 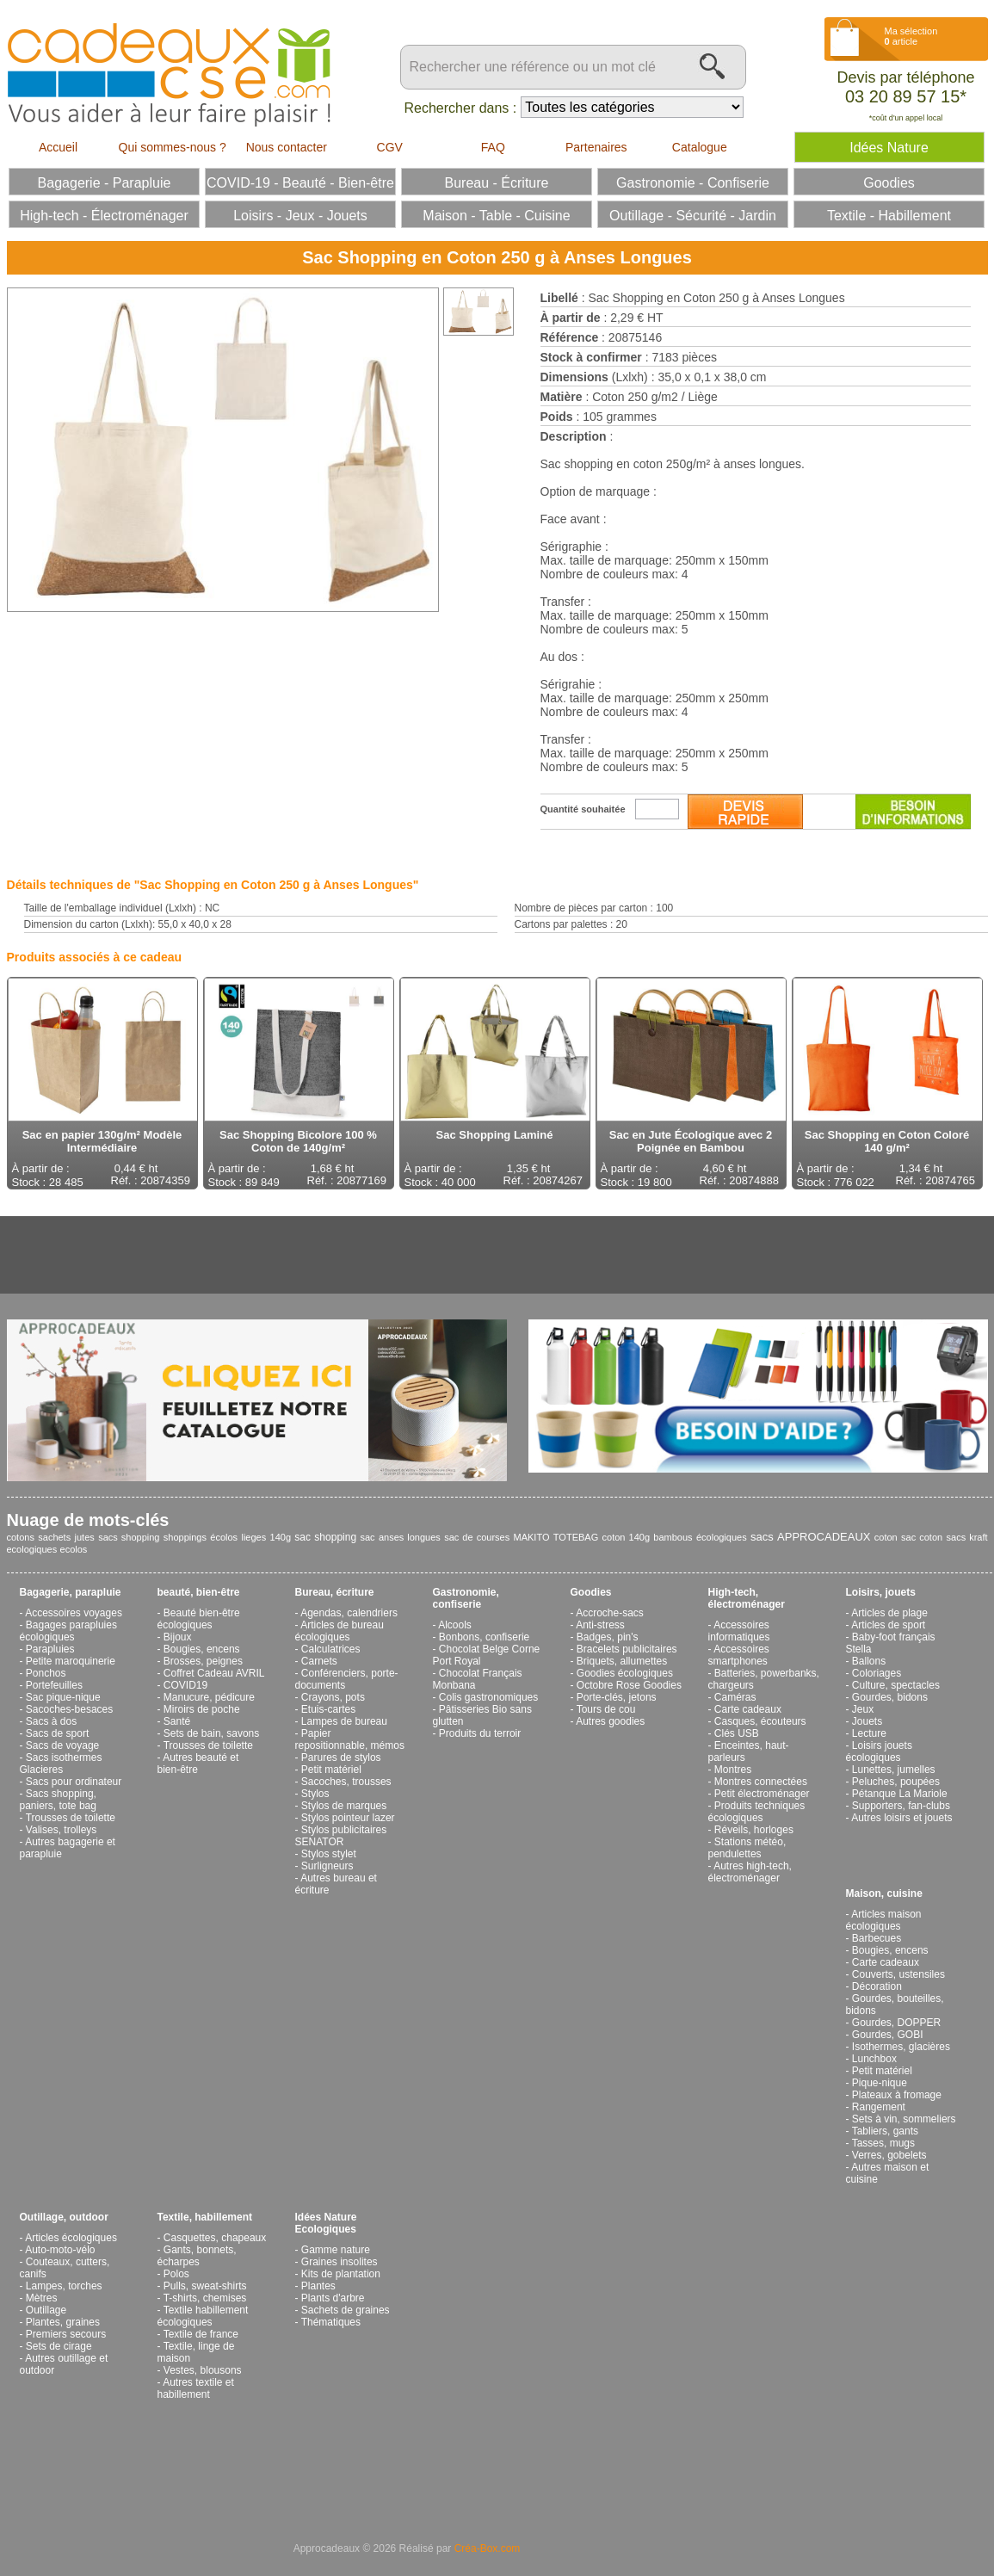 I want to click on Sachets de graines, so click(x=345, y=2310).